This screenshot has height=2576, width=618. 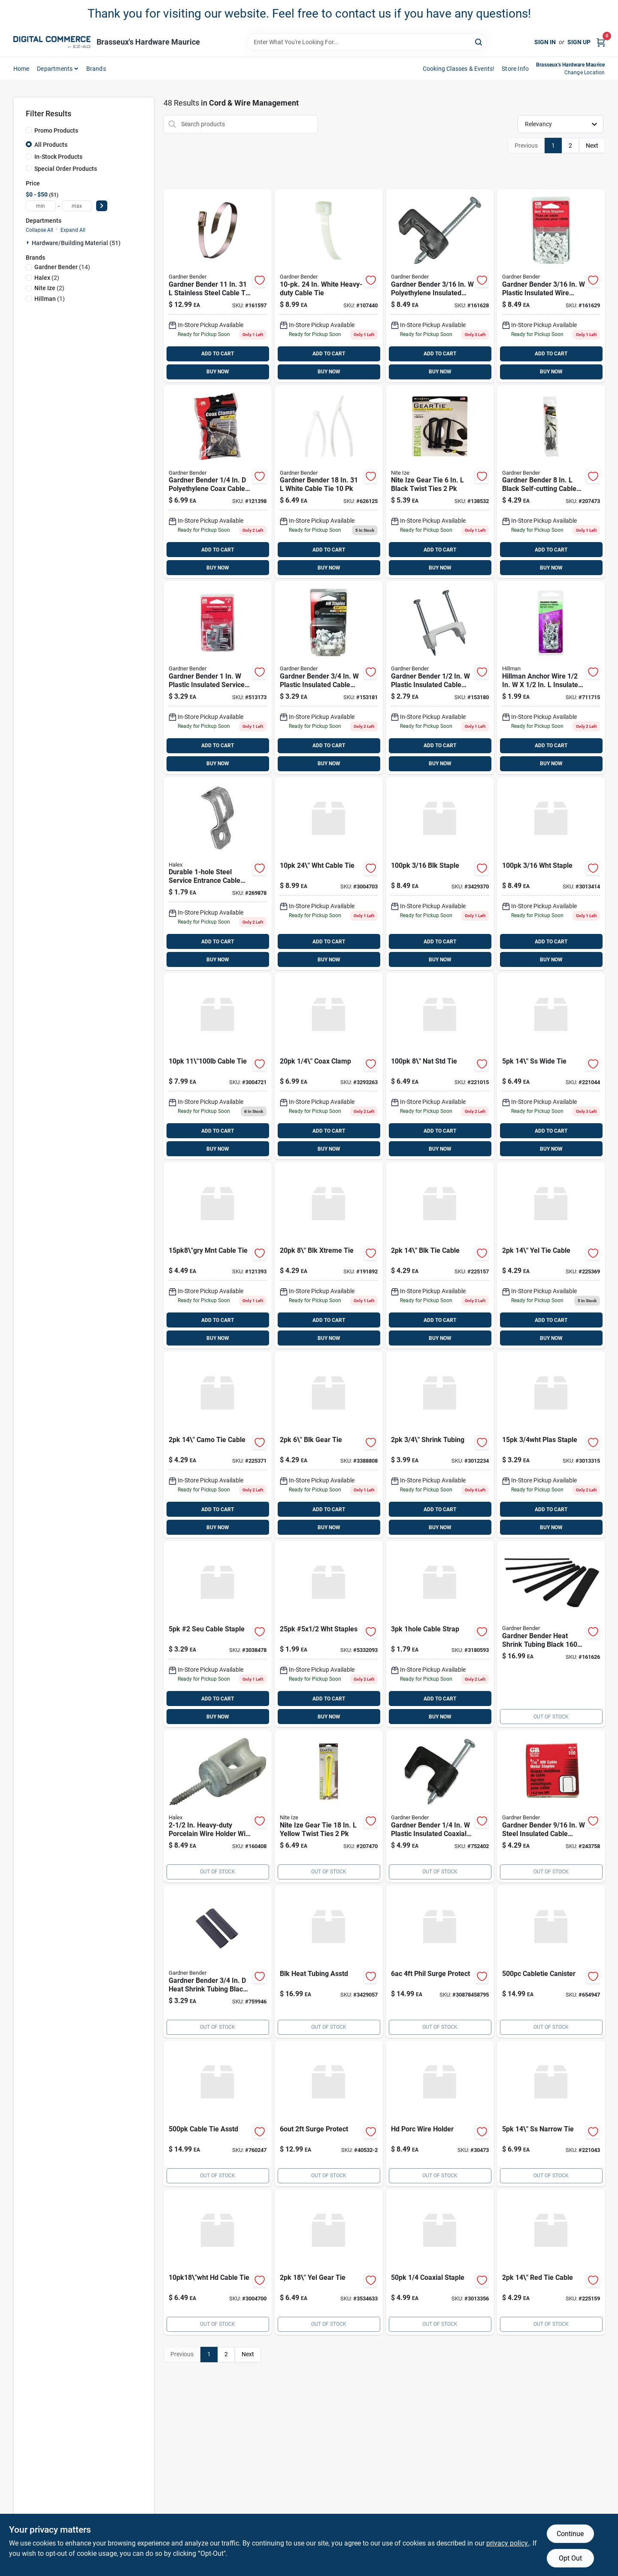 I want to click on [Select Price], so click(x=101, y=205).